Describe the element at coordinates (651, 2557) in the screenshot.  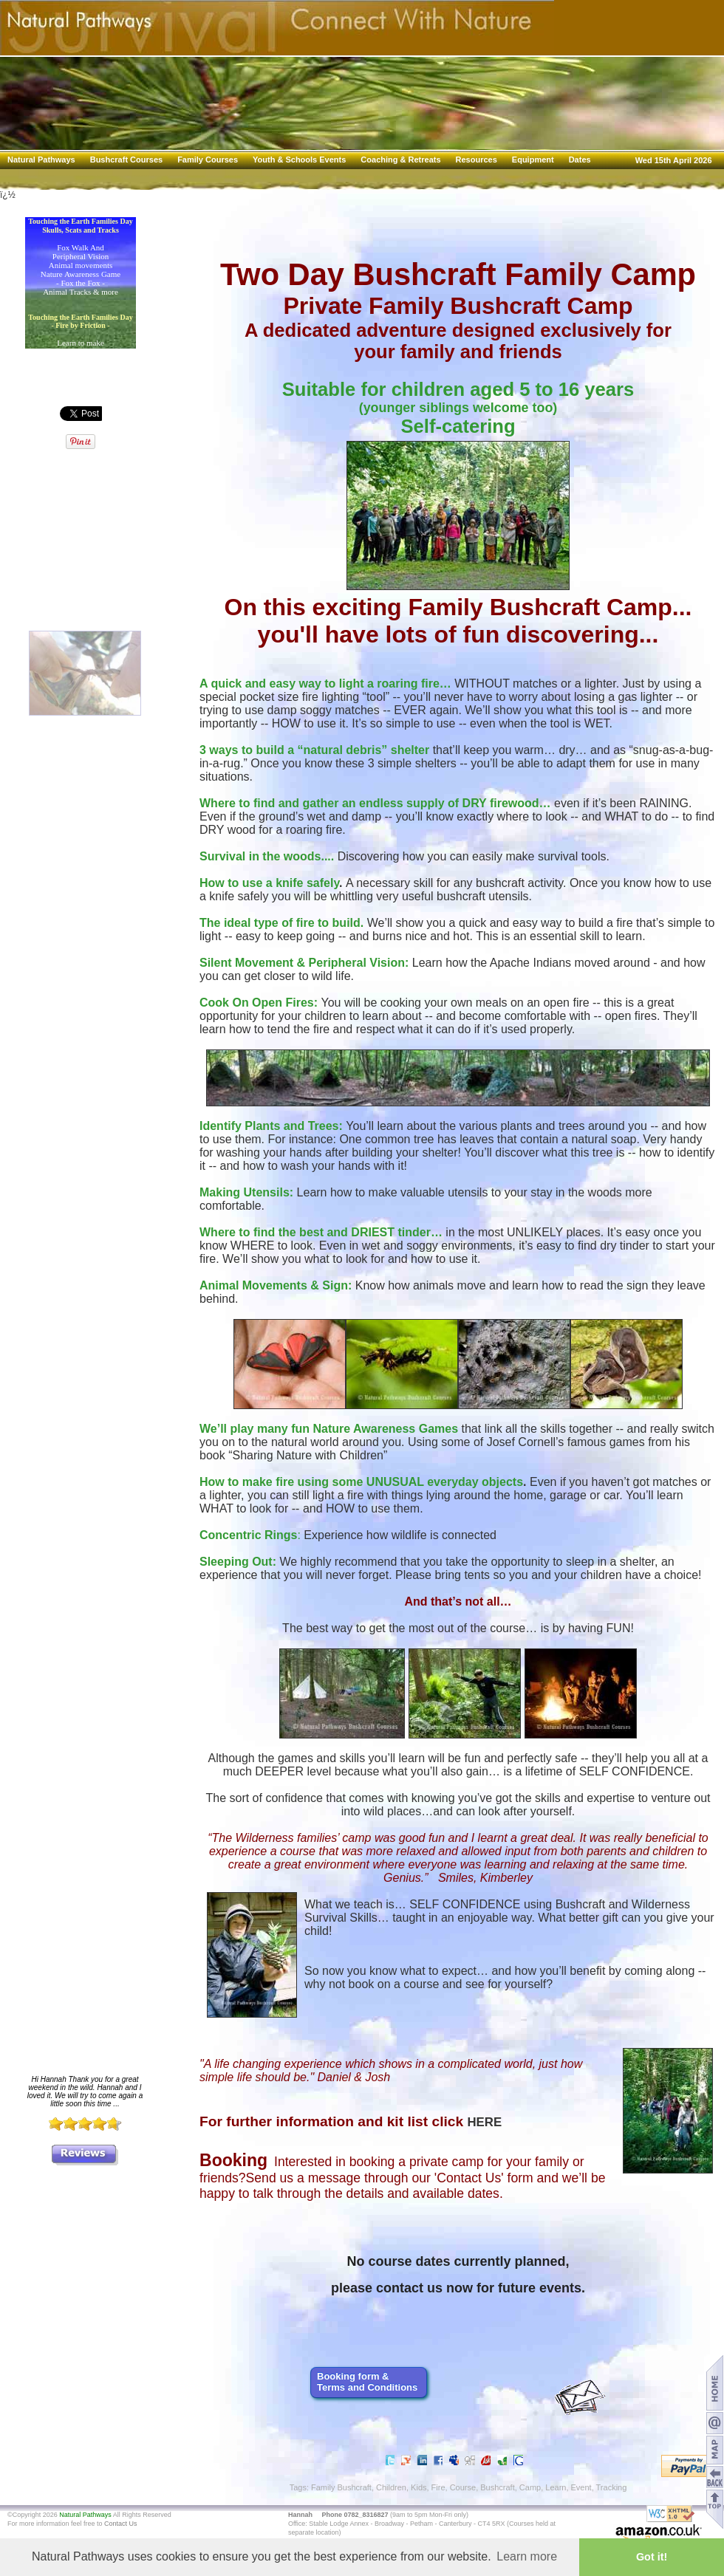
I see `Got it! [button]` at that location.